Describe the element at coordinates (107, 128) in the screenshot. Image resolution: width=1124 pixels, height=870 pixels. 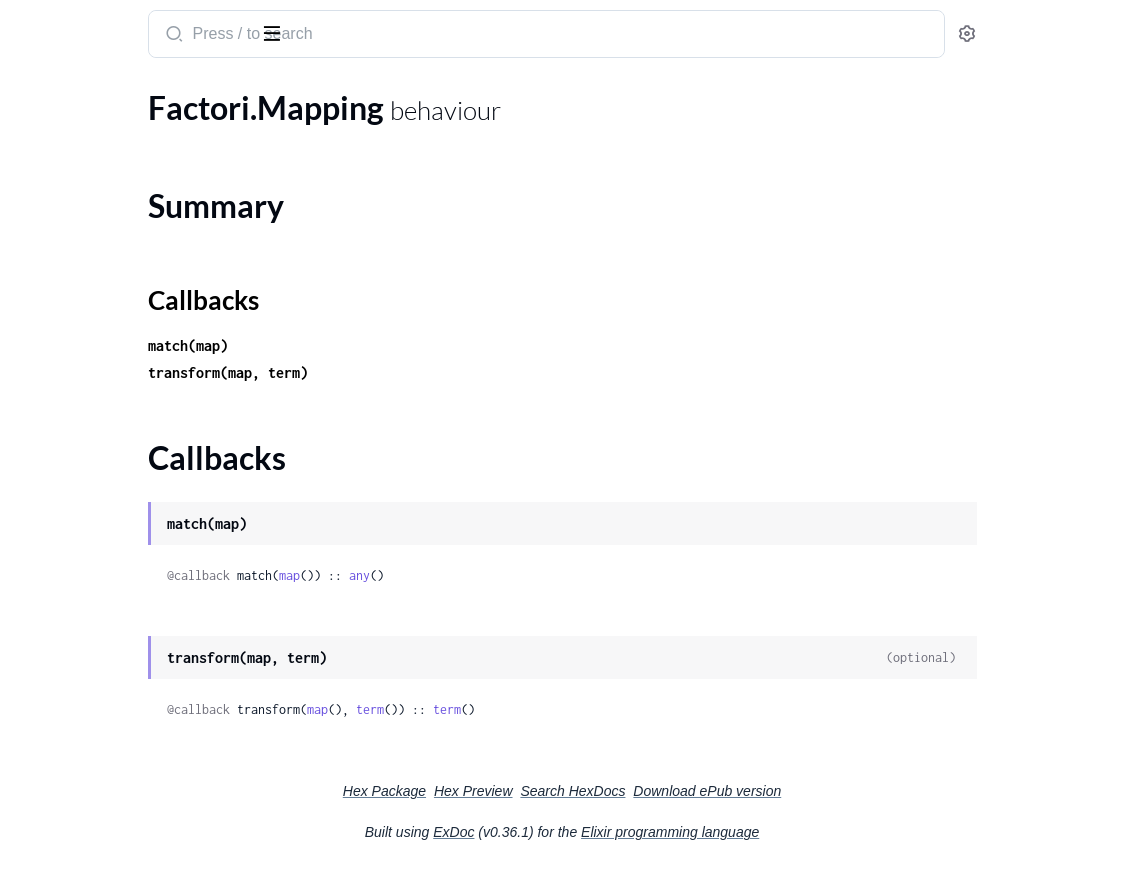
I see `Factori.Adapter.Postgresql` at that location.